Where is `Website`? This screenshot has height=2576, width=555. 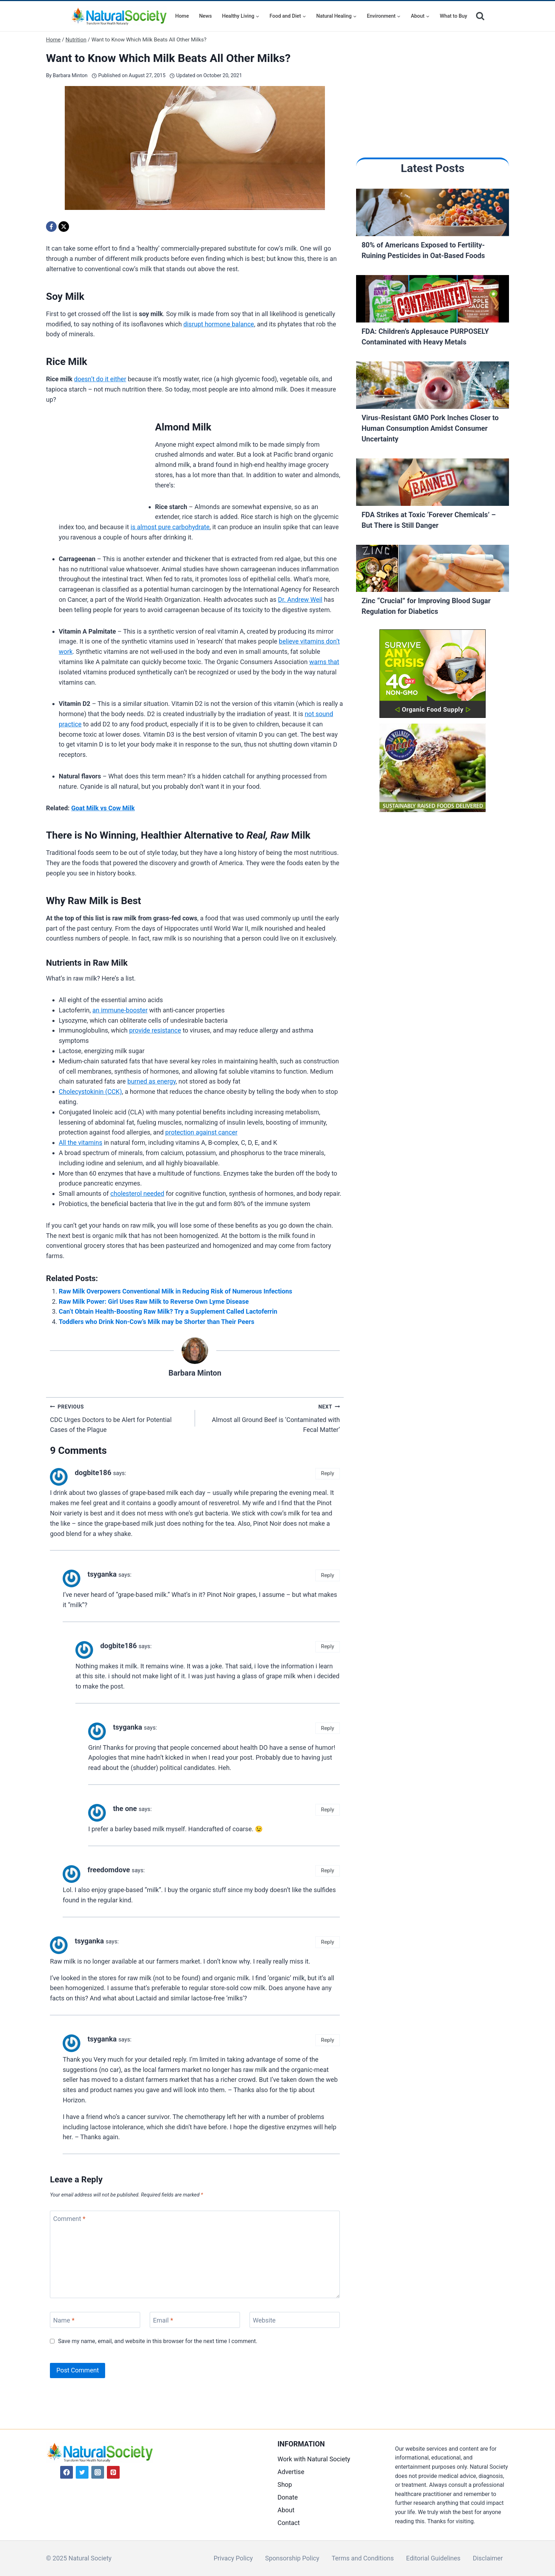
Website is located at coordinates (264, 2320).